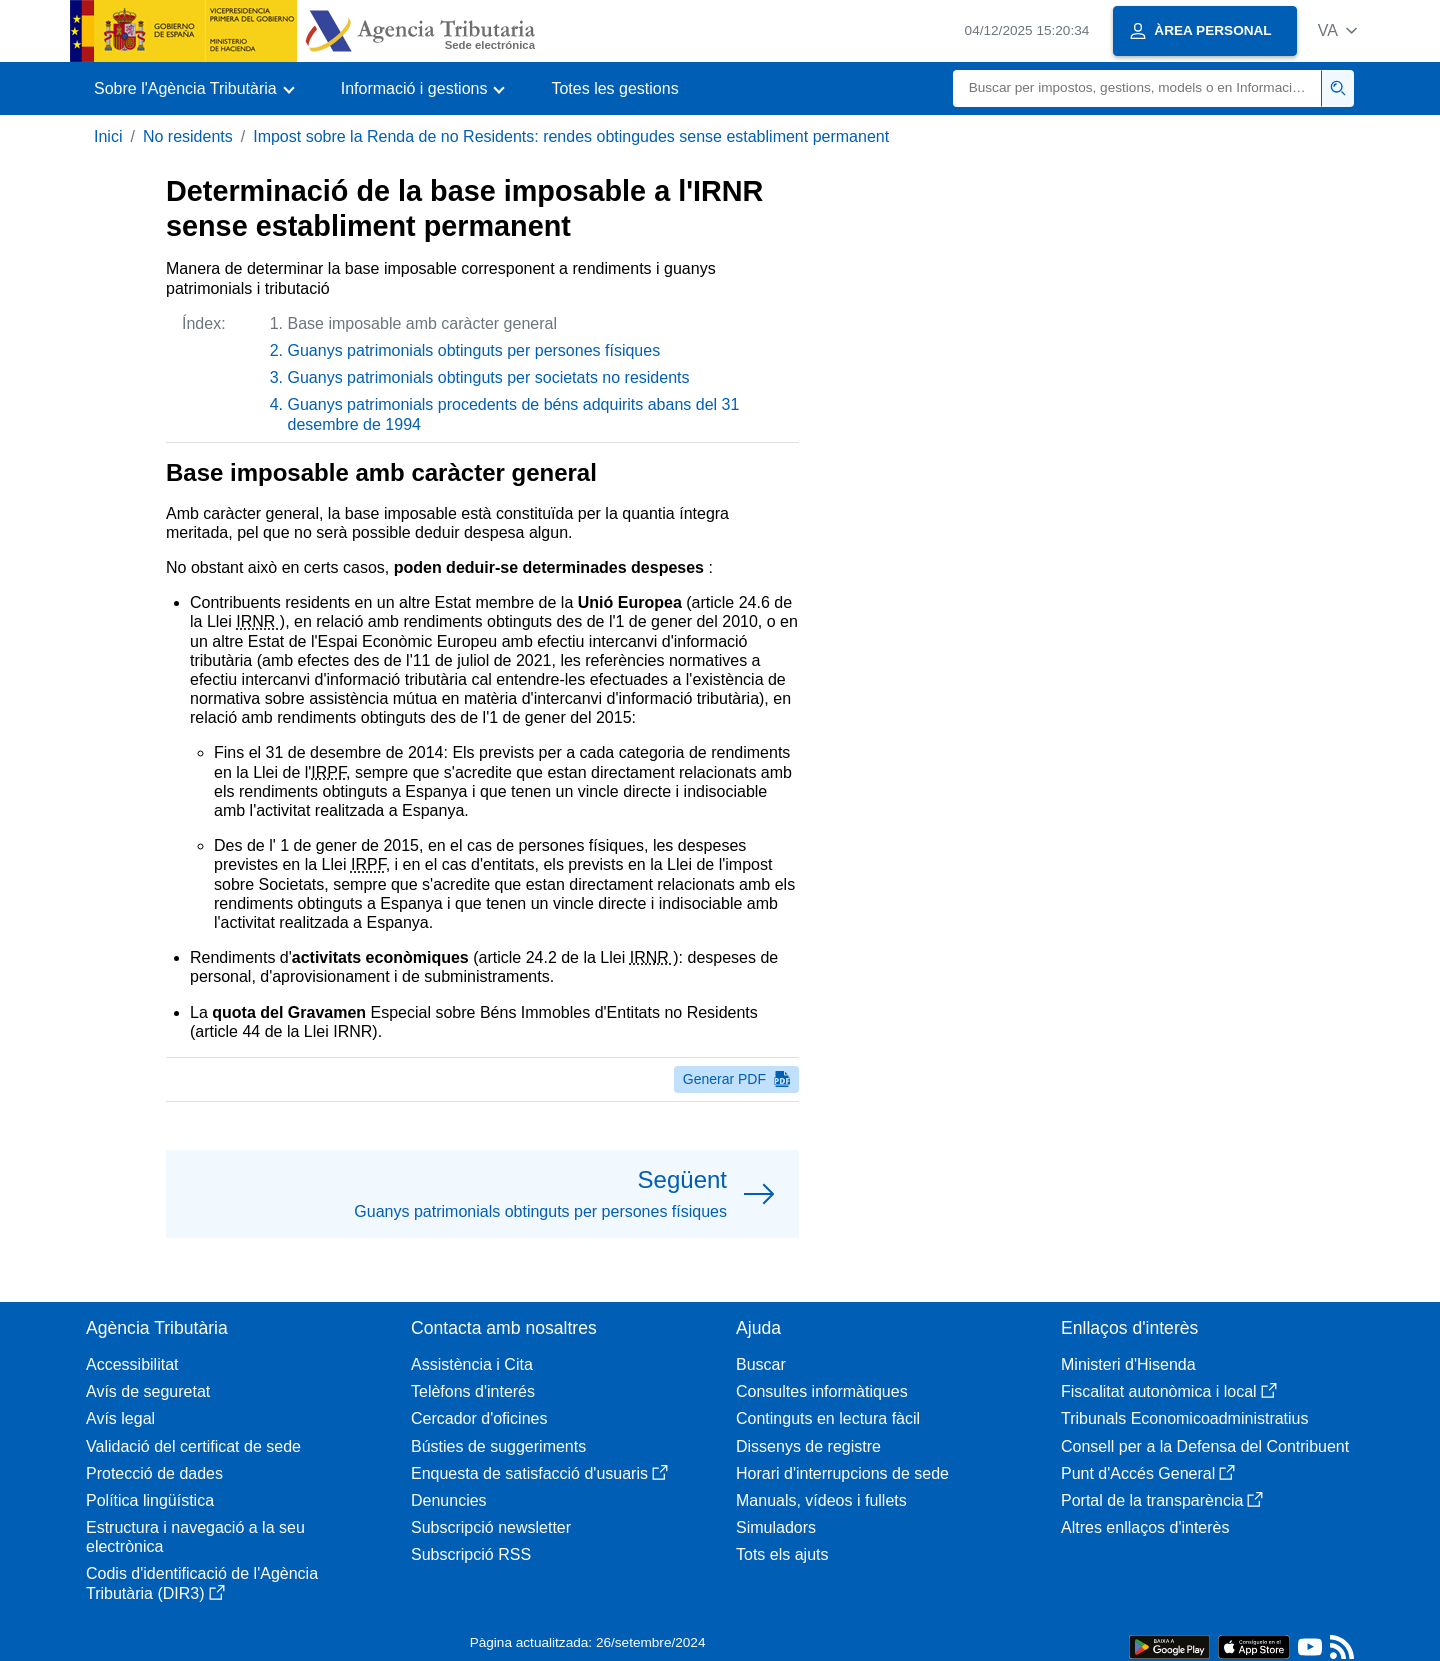 This screenshot has width=1440, height=1661. I want to click on Continguts en lectura fàcil, so click(828, 1418).